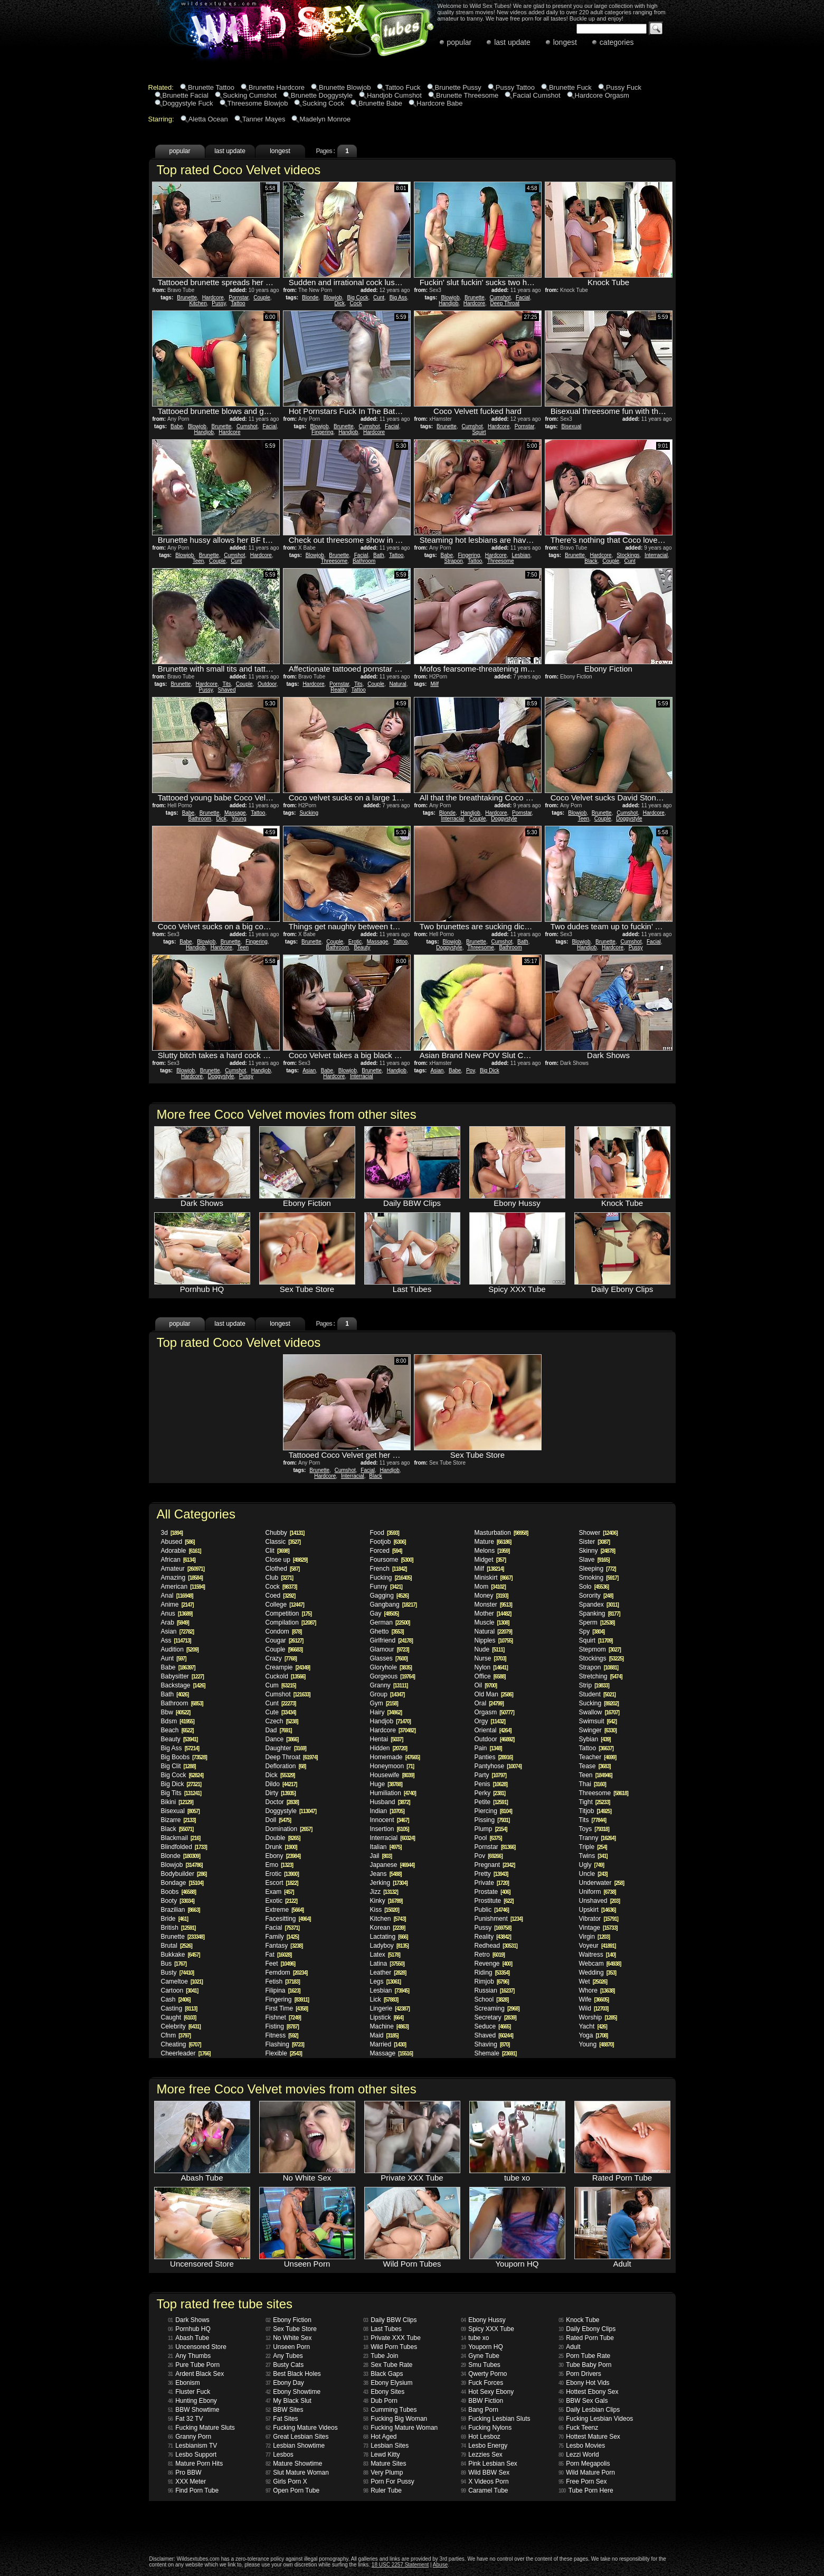 This screenshot has height=2576, width=824. Describe the element at coordinates (285, 2044) in the screenshot. I see `Flashing` at that location.